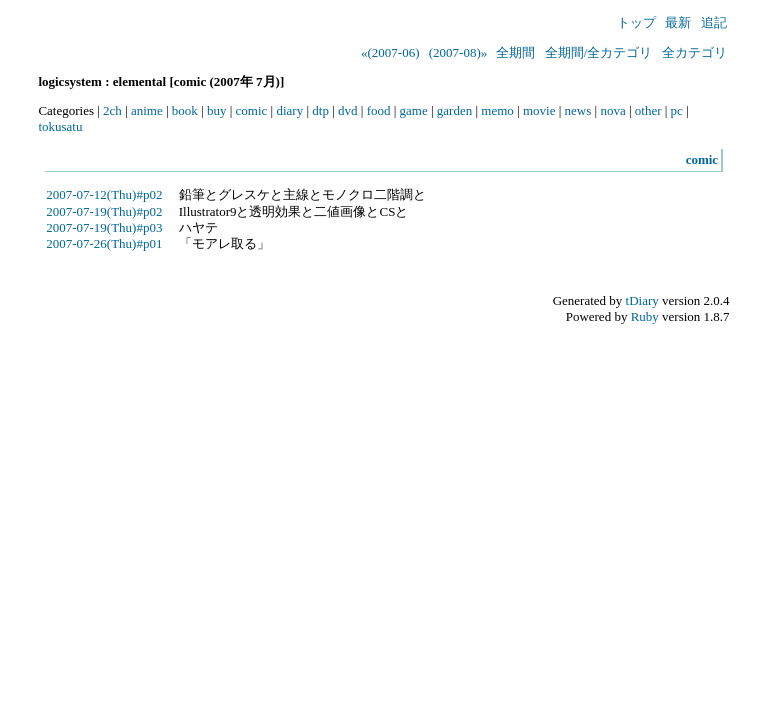 The image size is (768, 720). I want to click on dvd, so click(348, 110).